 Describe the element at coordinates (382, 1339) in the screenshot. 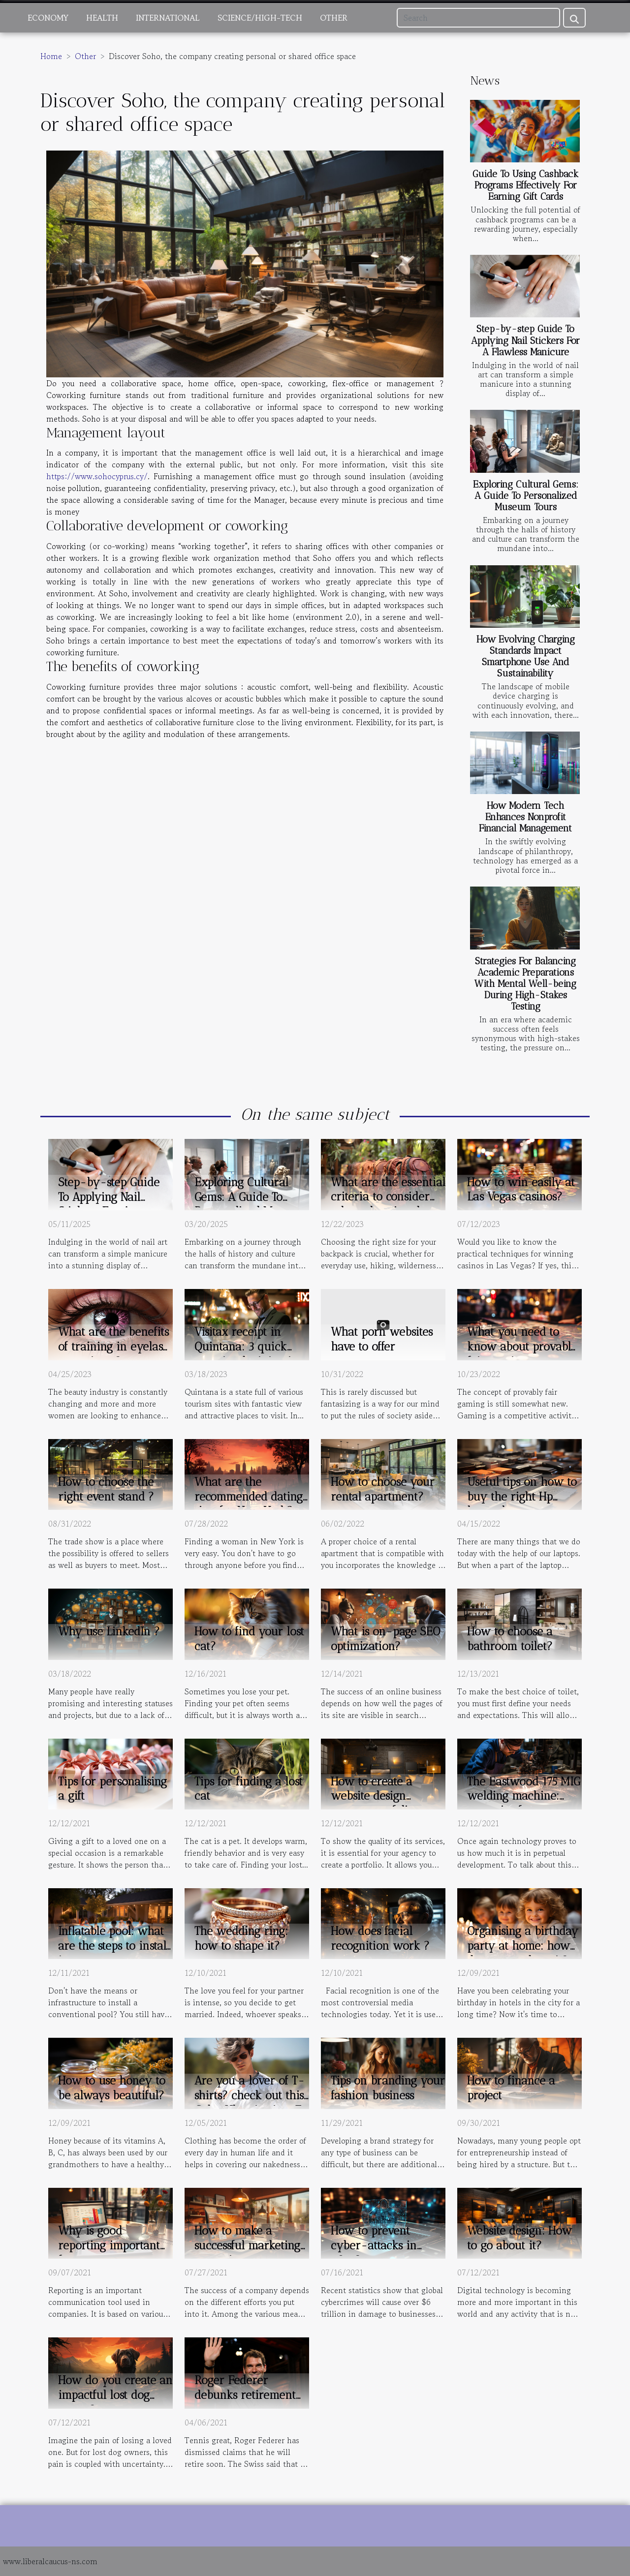

I see `What porn websites have to offer` at that location.